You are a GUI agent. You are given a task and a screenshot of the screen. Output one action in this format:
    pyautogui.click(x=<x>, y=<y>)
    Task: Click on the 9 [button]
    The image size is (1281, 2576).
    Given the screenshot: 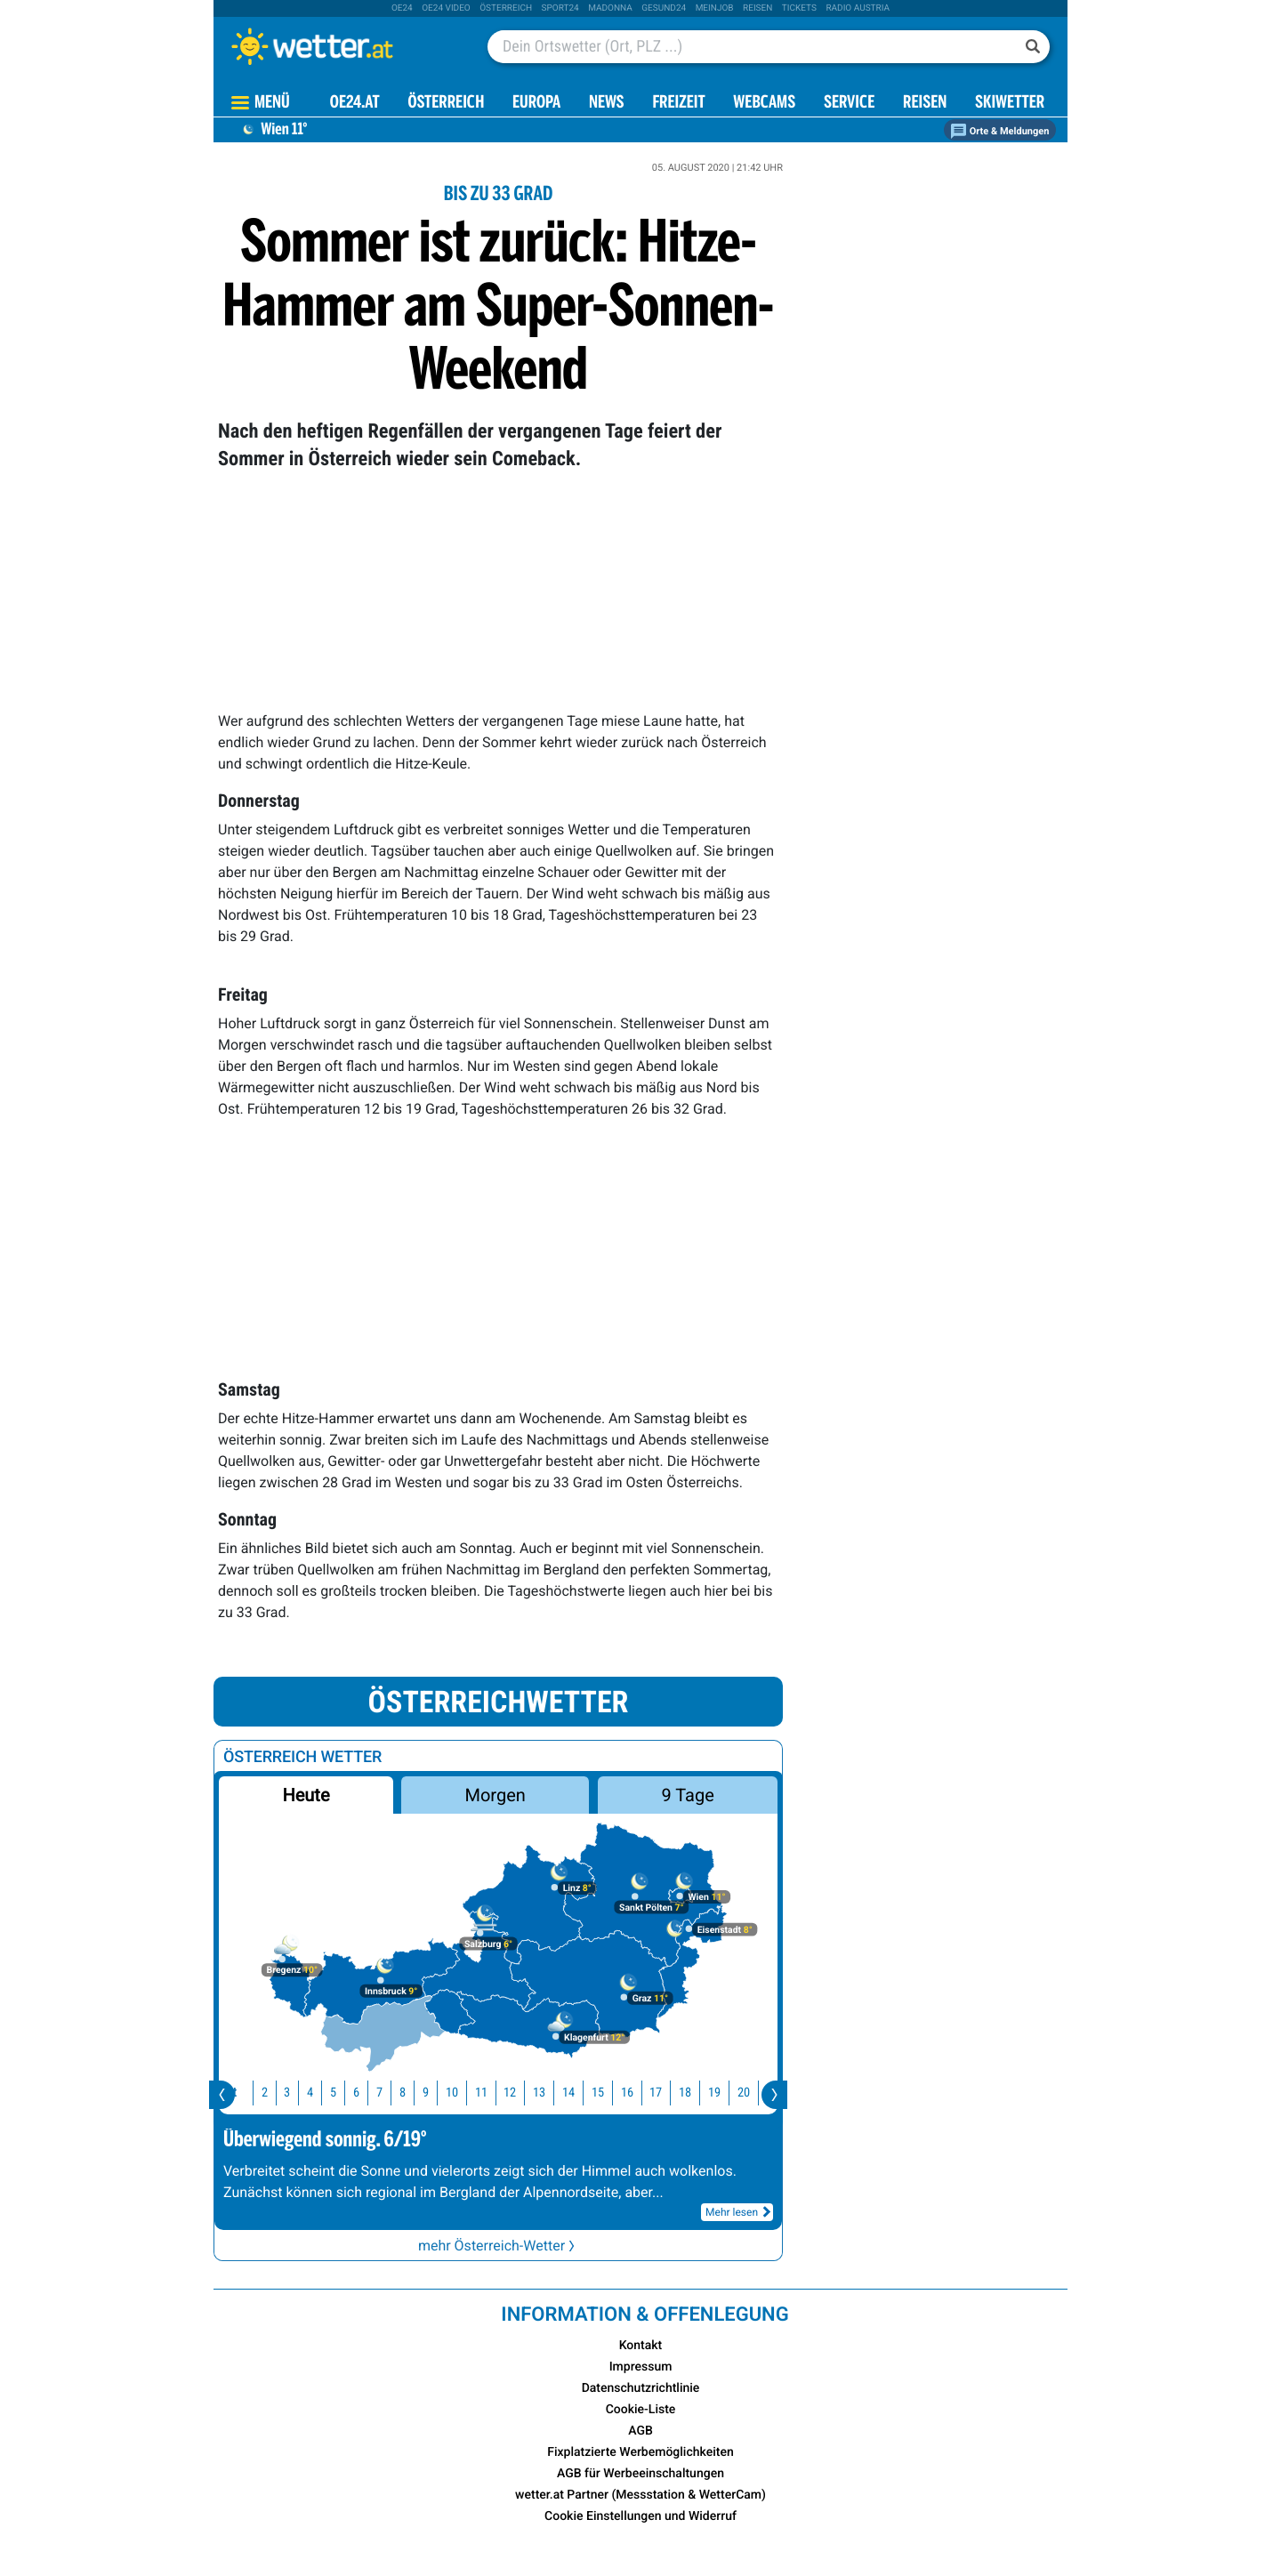 What is the action you would take?
    pyautogui.click(x=425, y=2092)
    